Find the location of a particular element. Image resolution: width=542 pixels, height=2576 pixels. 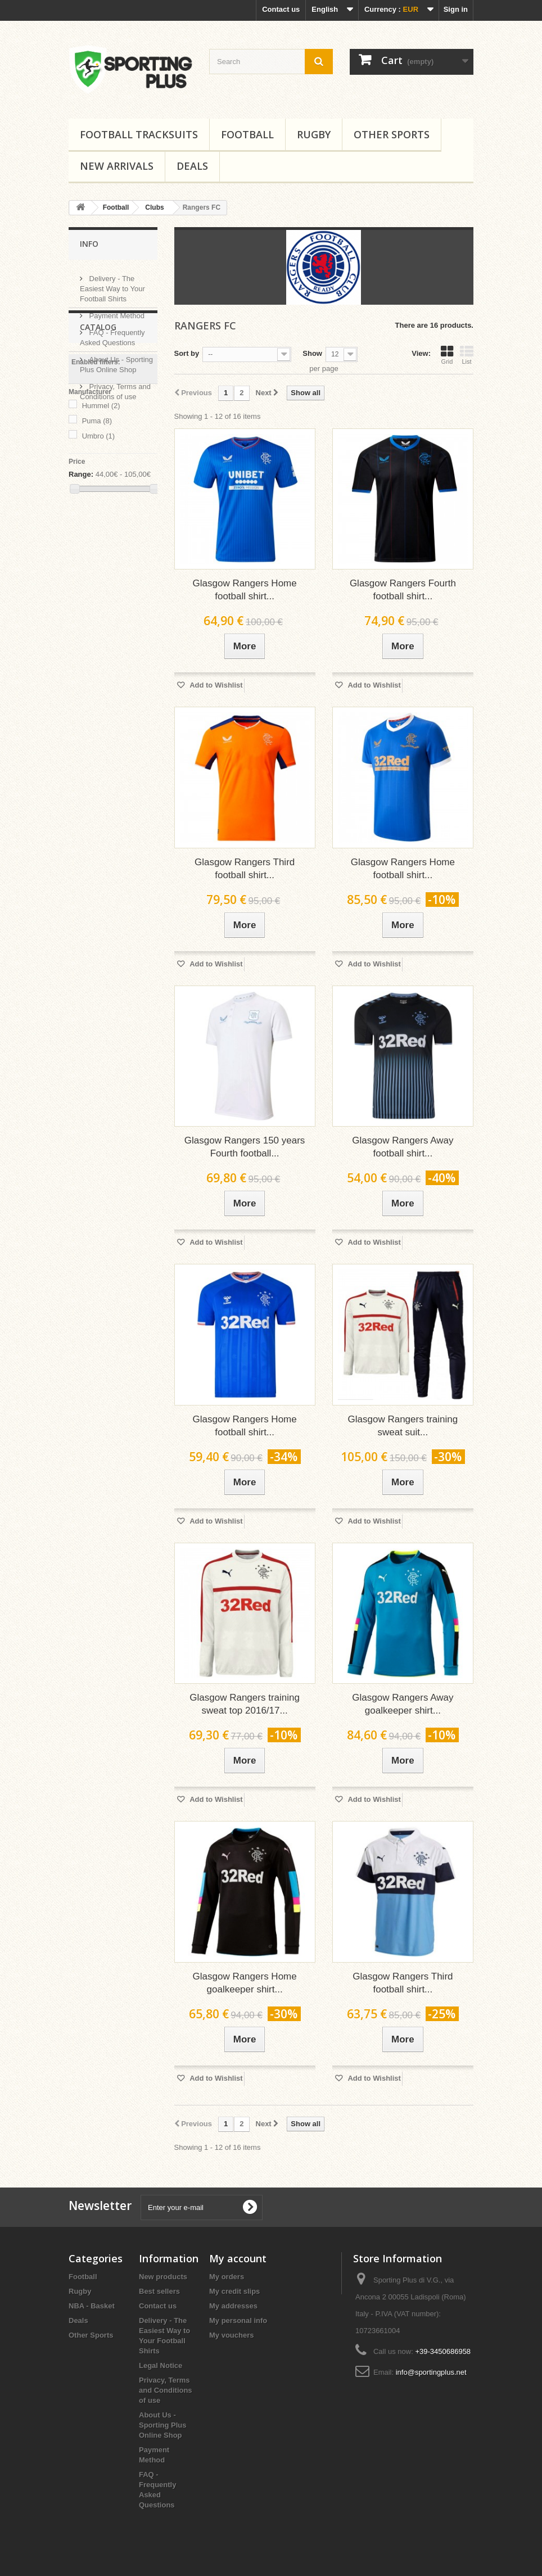

Delivery - The Easiest Way to Your Football Shirts is located at coordinates (112, 284).